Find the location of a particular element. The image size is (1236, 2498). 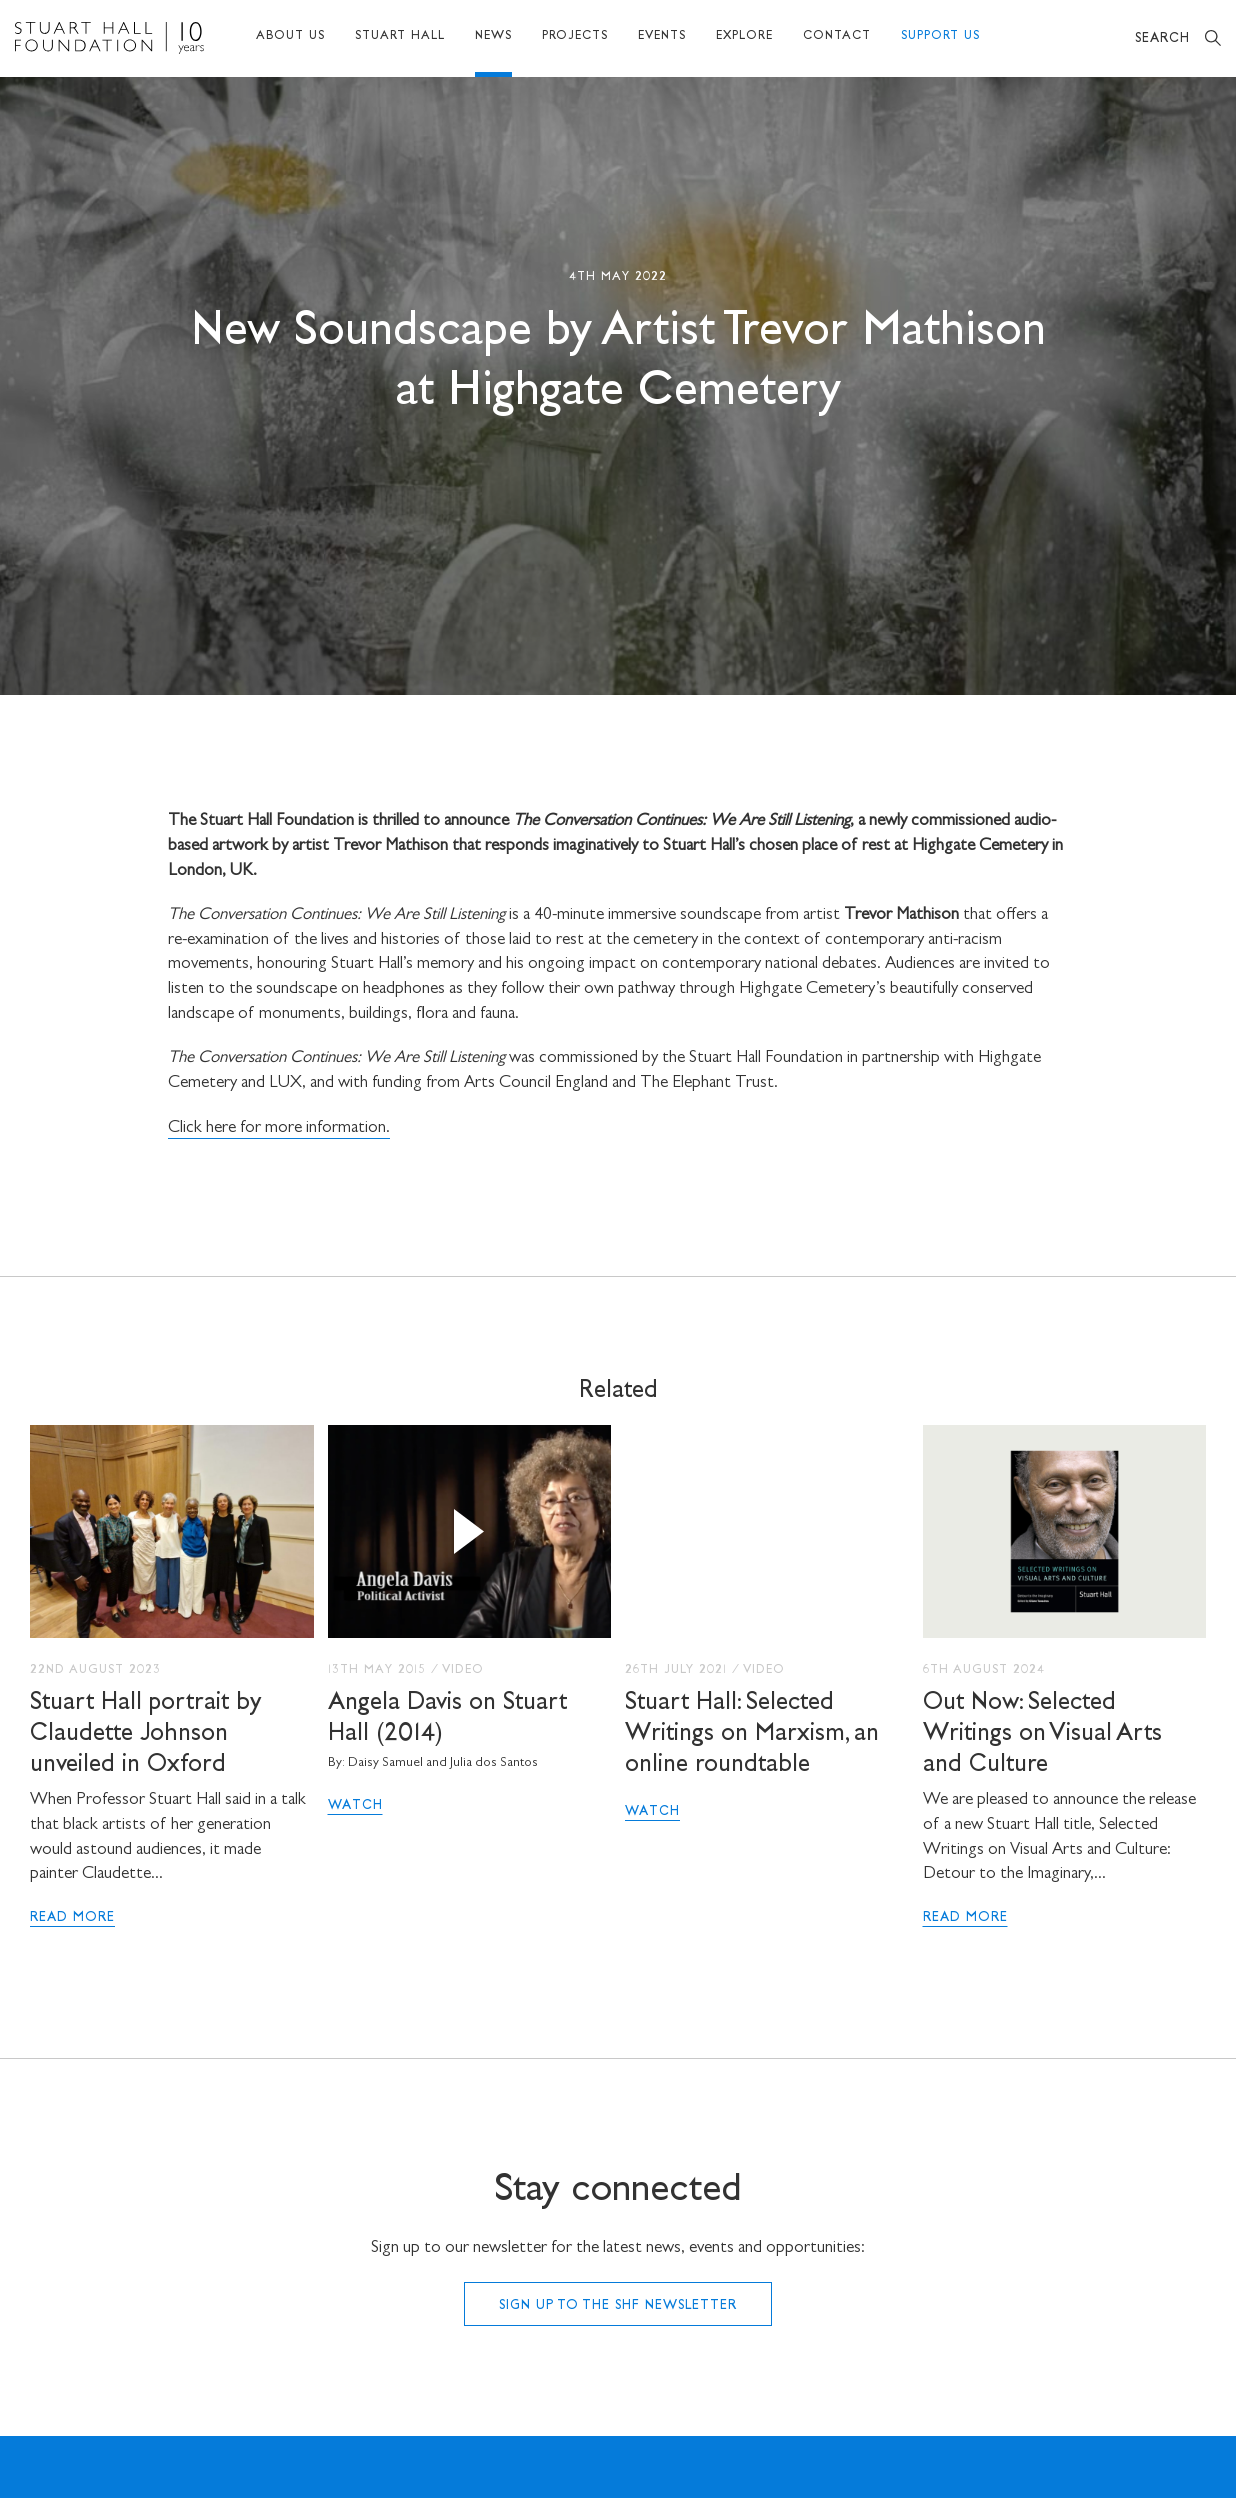

Support Us is located at coordinates (940, 36).